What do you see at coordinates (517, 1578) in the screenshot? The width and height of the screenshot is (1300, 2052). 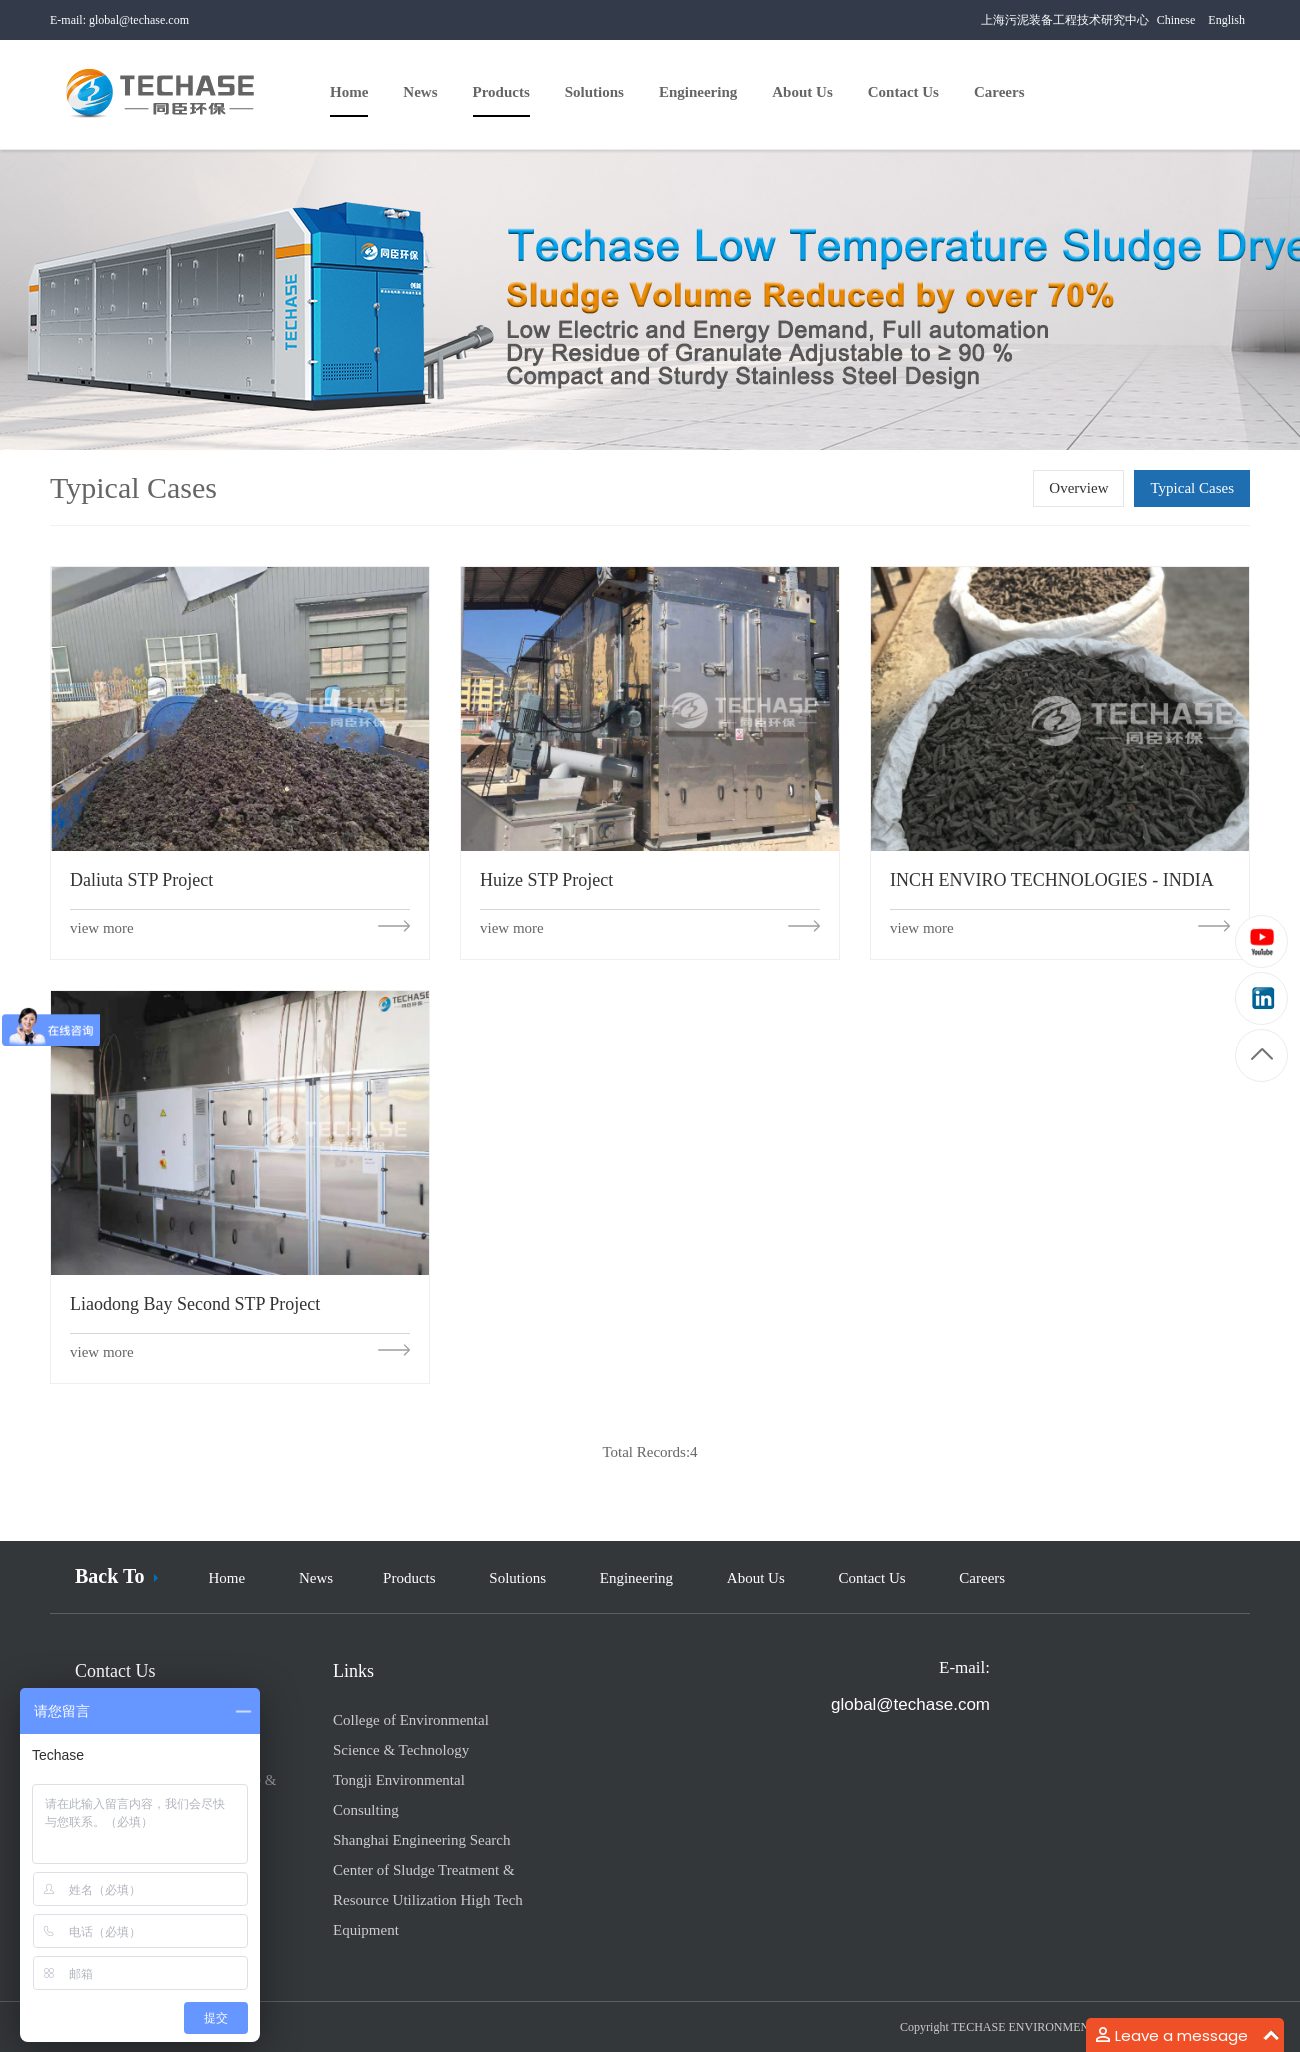 I see `Solutions` at bounding box center [517, 1578].